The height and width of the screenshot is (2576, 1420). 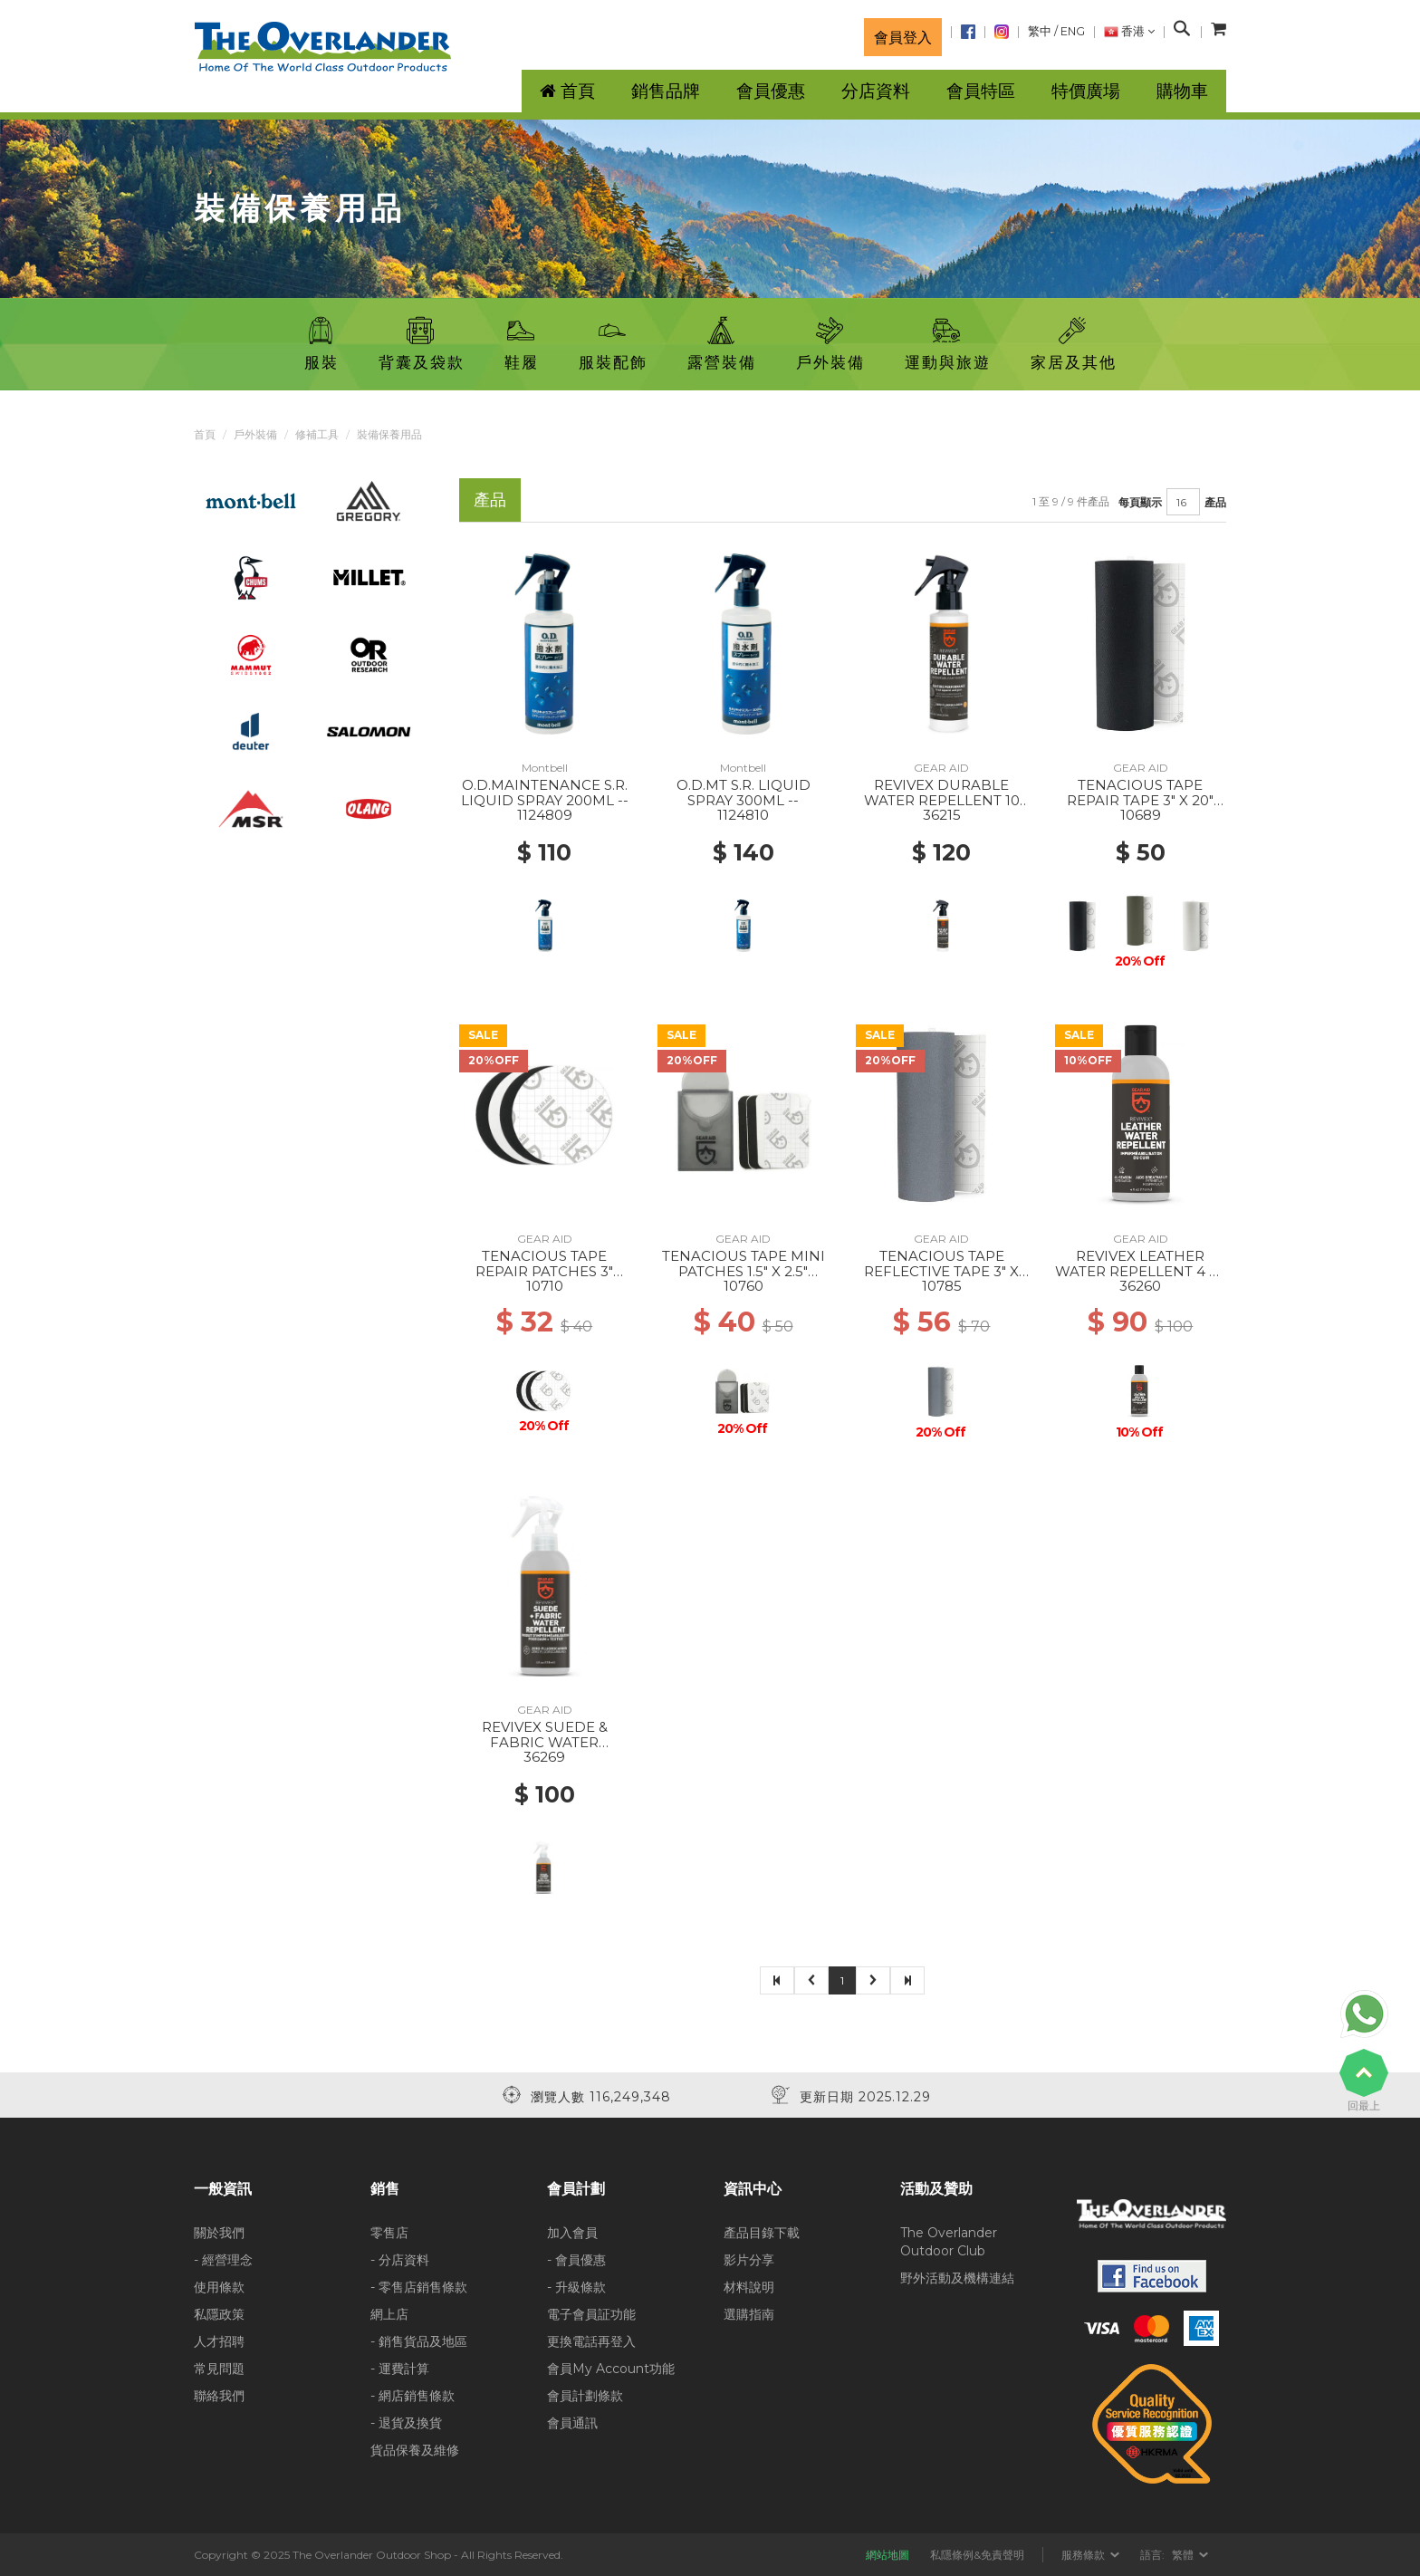 I want to click on 私隱政策, so click(x=219, y=2314).